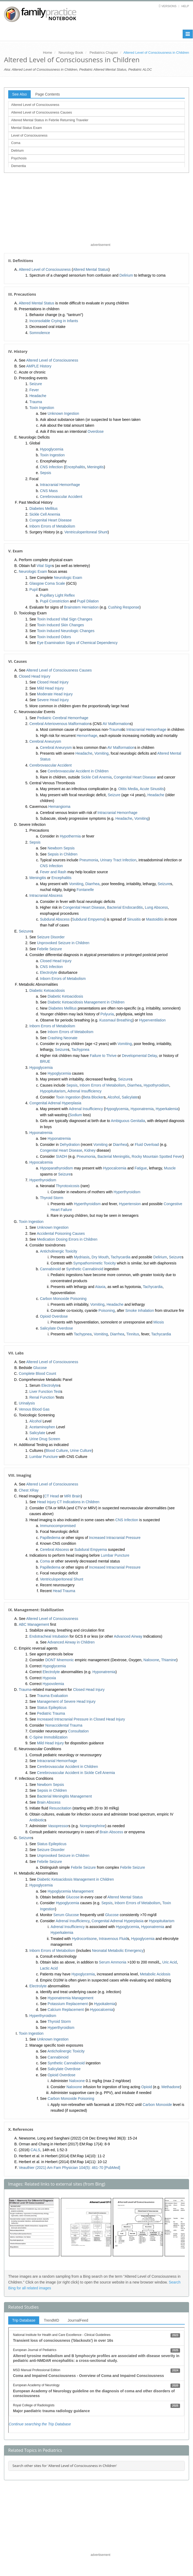  I want to click on Kussmaul Breathing, so click(115, 1020).